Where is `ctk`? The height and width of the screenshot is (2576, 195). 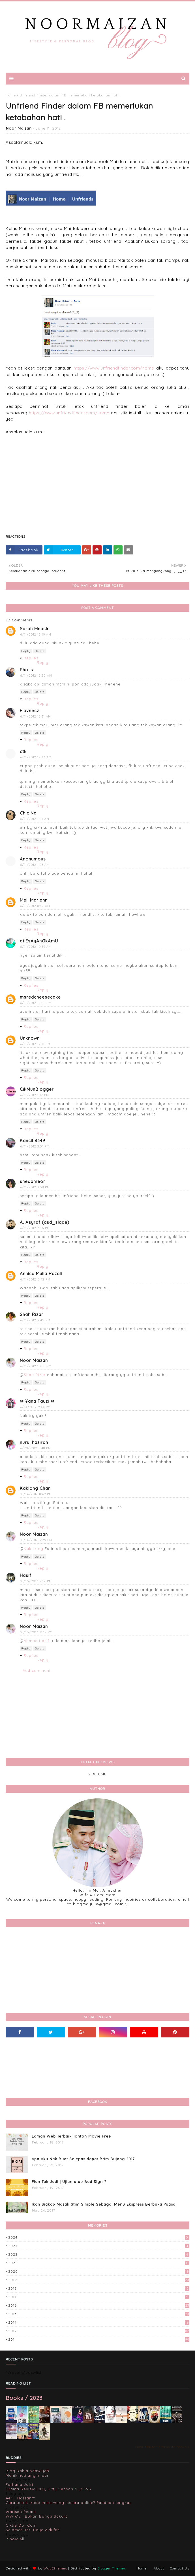
ctk is located at coordinates (23, 751).